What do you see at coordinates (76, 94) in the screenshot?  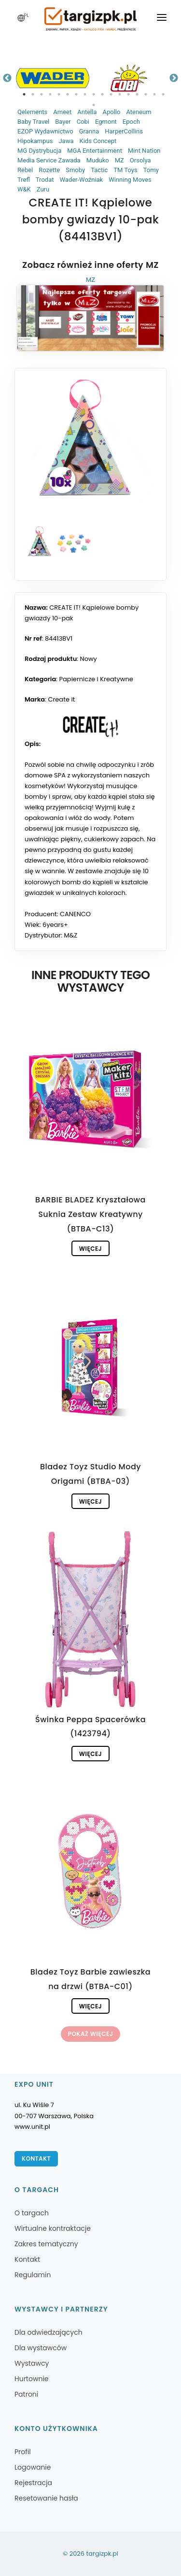 I see `7 [tab]` at bounding box center [76, 94].